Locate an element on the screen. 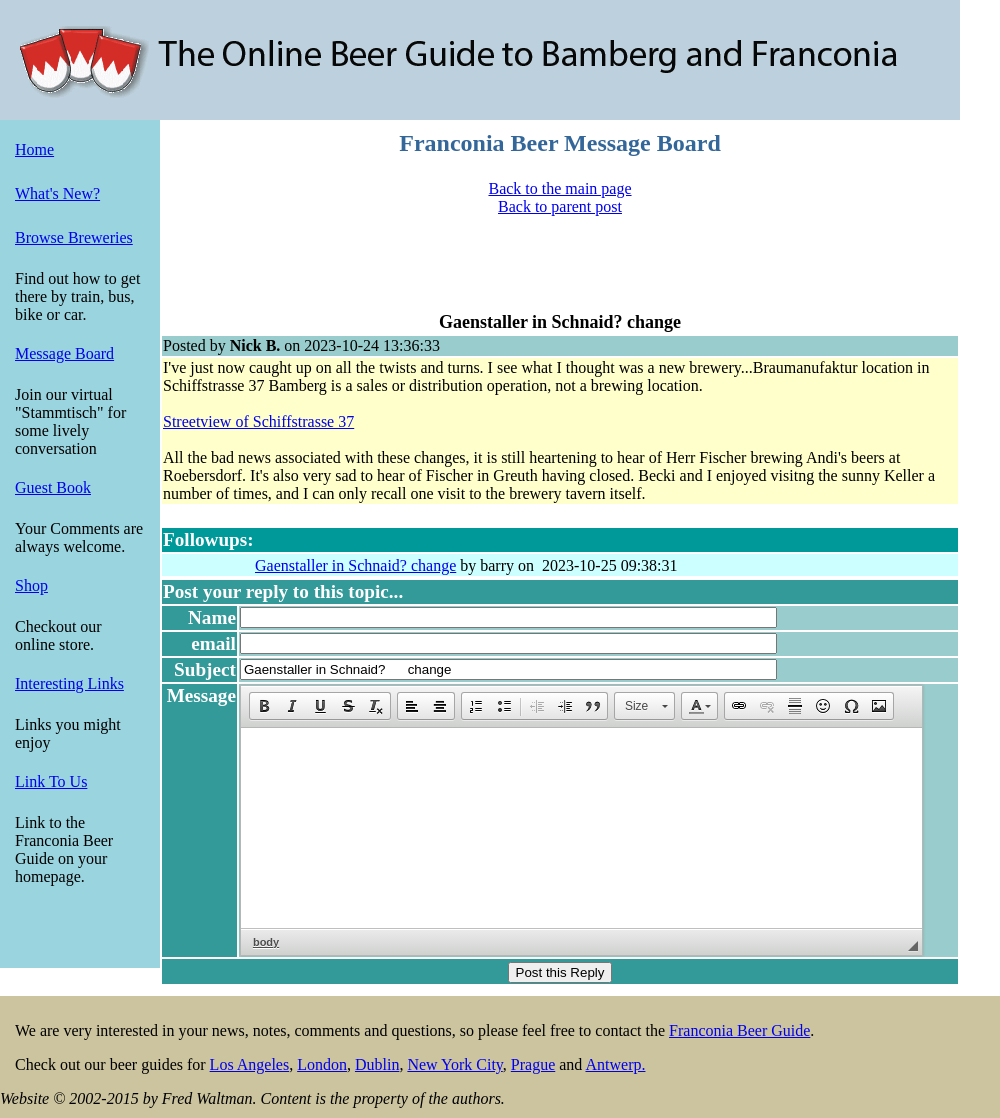  Interesting Links is located at coordinates (69, 683).